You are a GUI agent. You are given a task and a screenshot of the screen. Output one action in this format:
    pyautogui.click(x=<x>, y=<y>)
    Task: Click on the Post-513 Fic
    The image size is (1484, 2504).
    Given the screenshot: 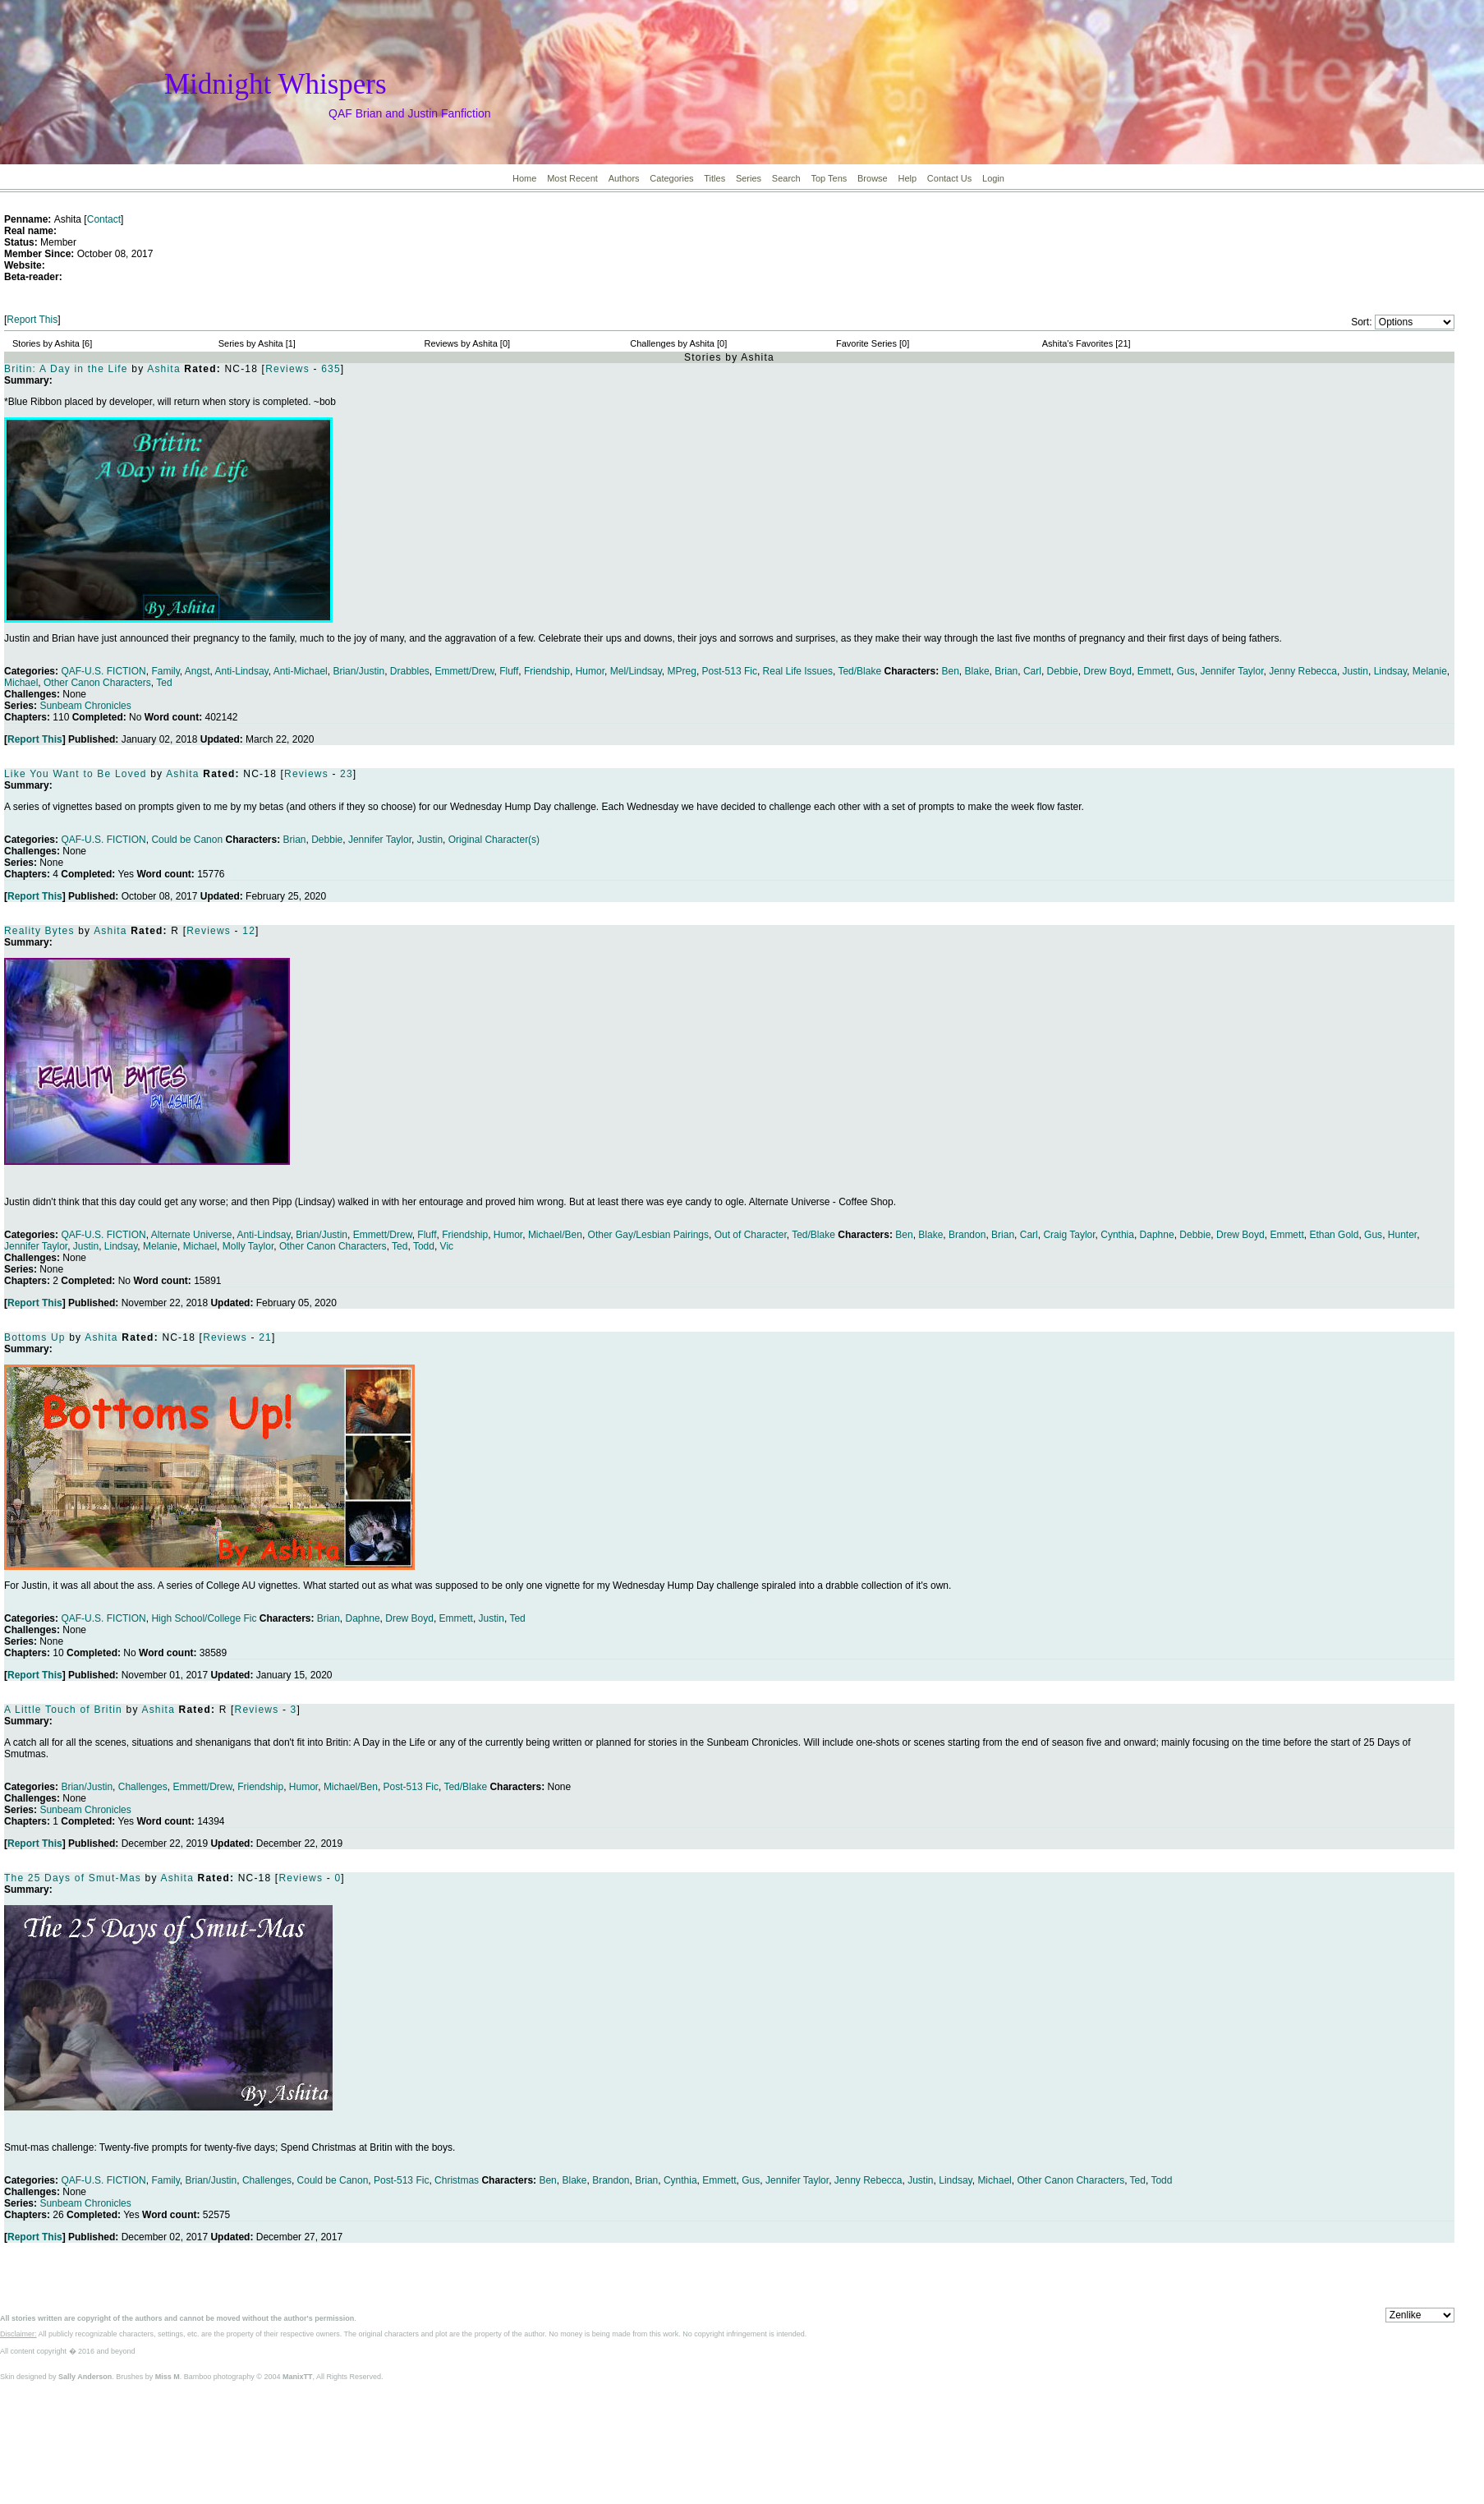 What is the action you would take?
    pyautogui.click(x=729, y=671)
    